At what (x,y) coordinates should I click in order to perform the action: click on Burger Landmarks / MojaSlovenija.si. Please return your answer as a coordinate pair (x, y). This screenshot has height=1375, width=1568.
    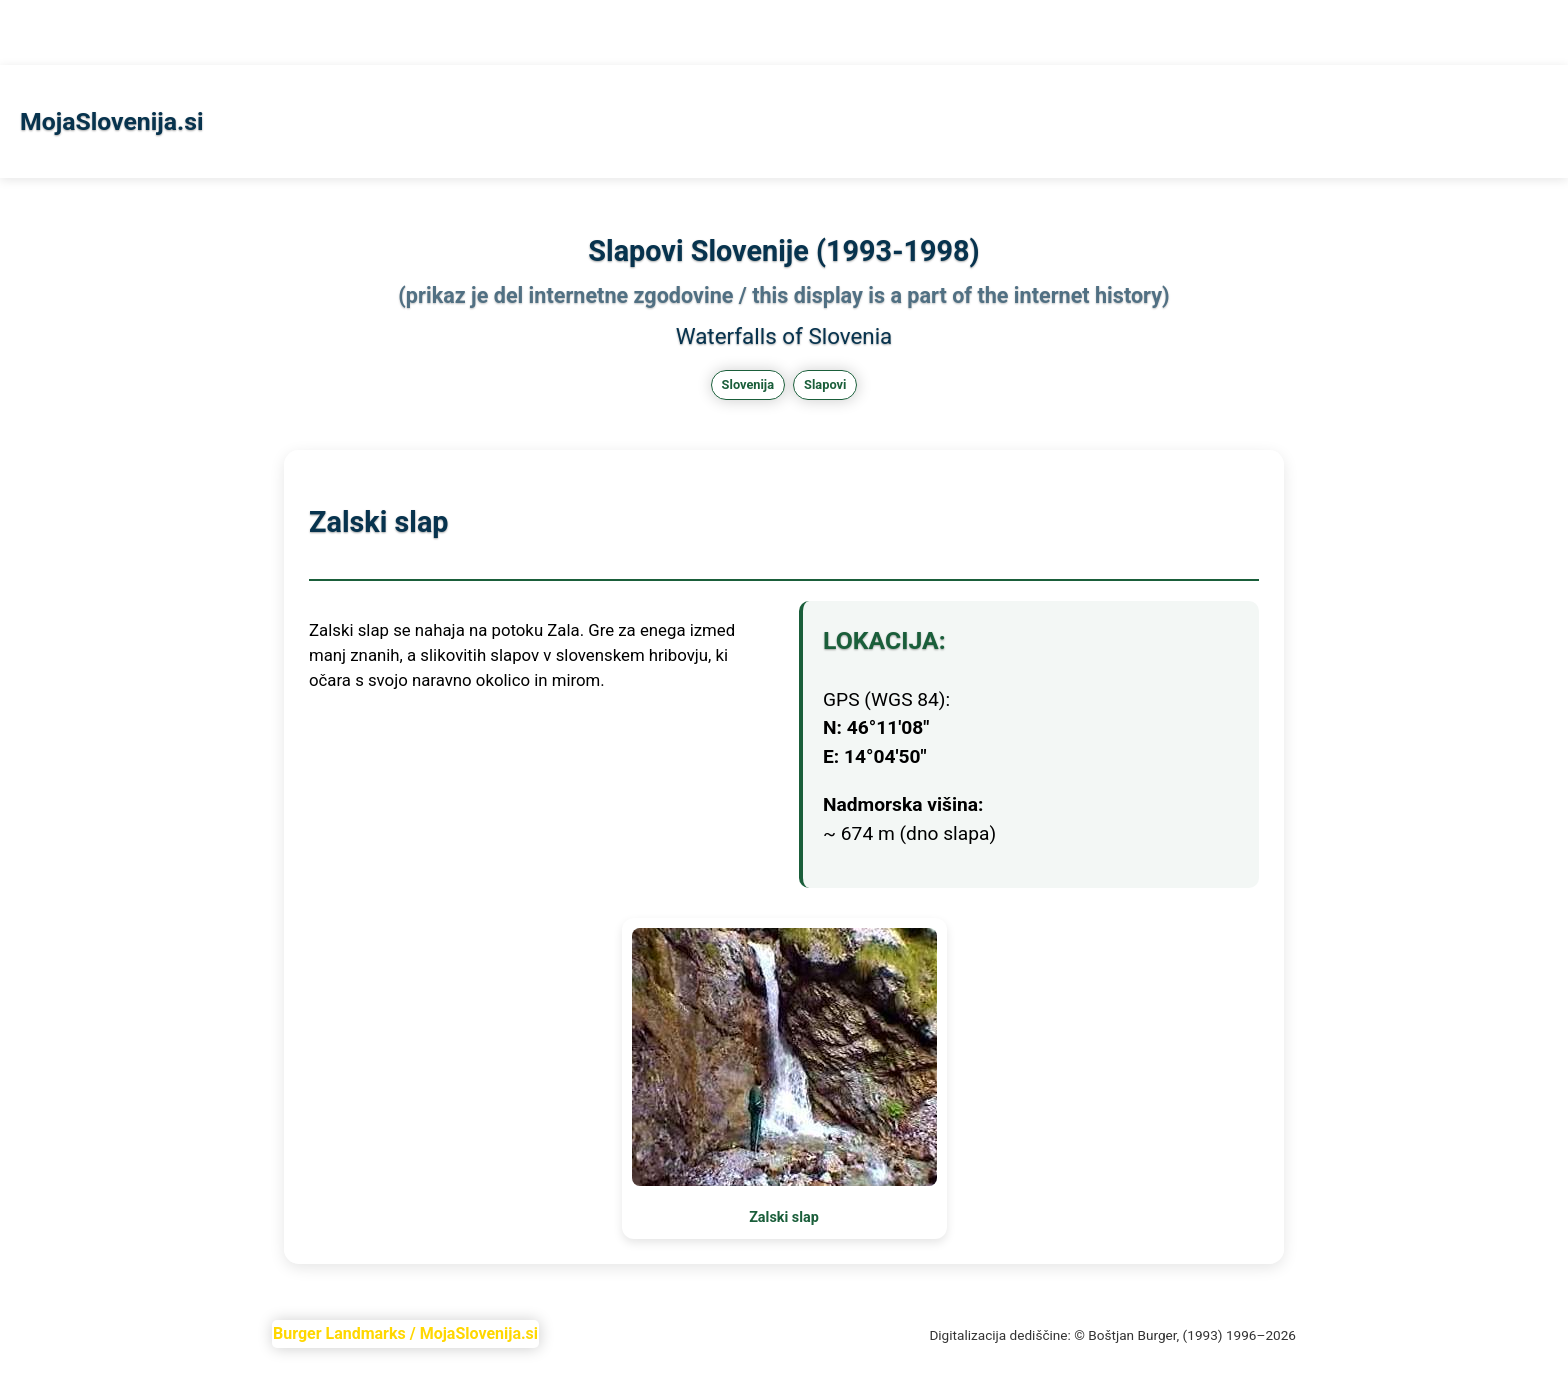
    Looking at the image, I should click on (405, 1333).